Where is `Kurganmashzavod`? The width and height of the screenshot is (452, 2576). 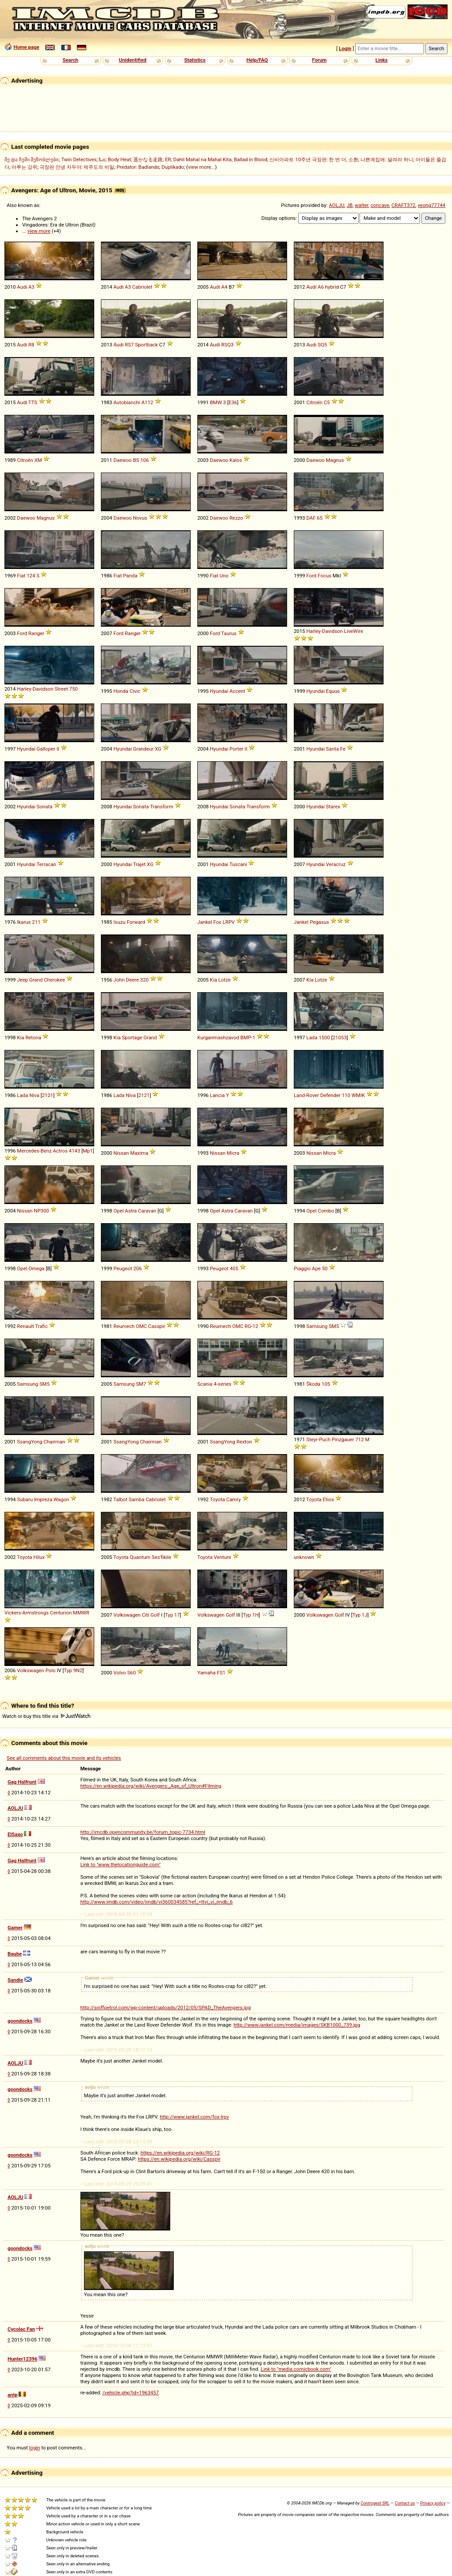
Kurganmashzavod is located at coordinates (218, 1037).